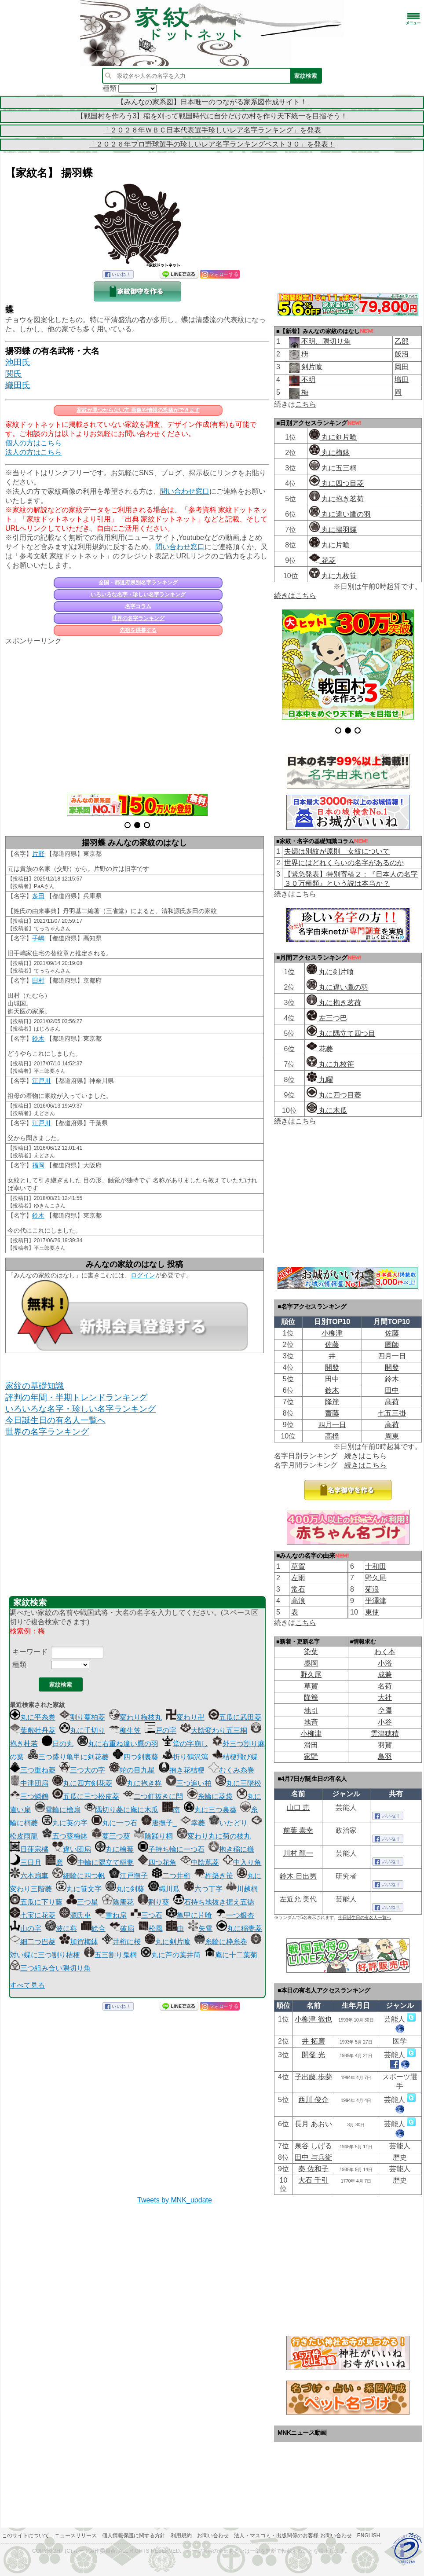  Describe the element at coordinates (333, 468) in the screenshot. I see `丸に五三桐` at that location.